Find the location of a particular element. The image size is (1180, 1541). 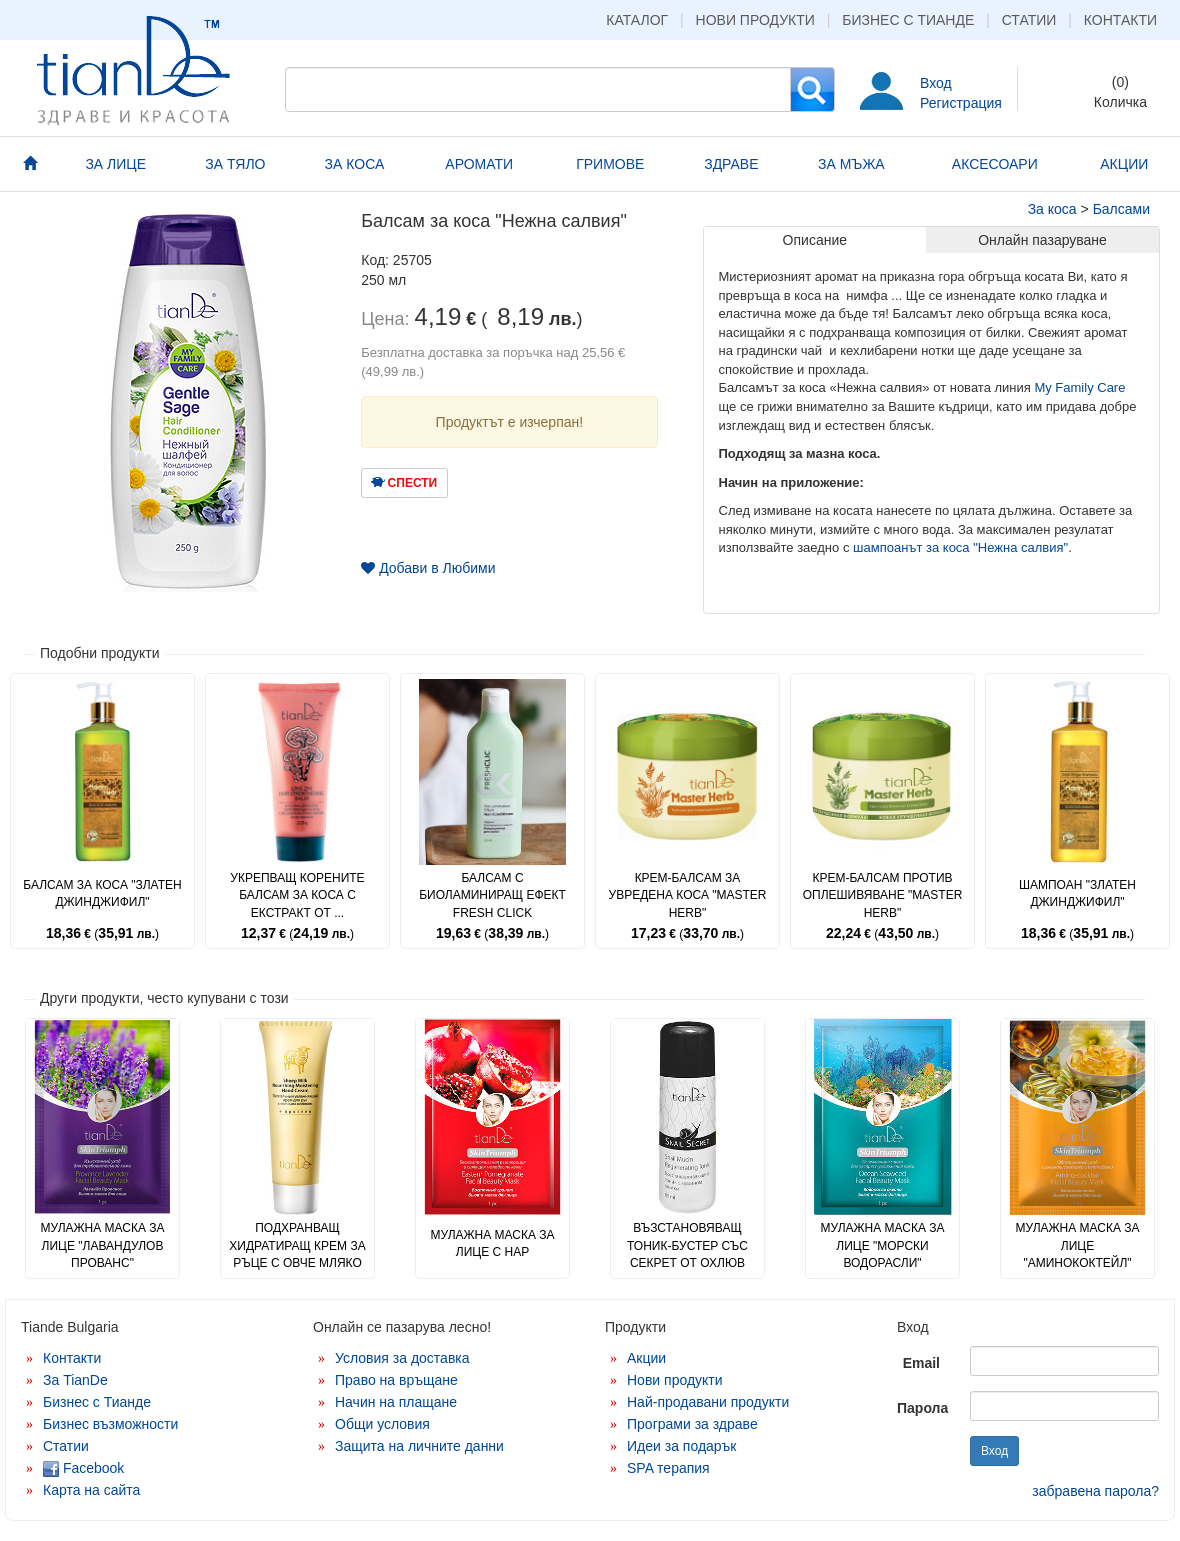

Балсам с биоламиниращ ефект Fresh Click is located at coordinates (492, 895).